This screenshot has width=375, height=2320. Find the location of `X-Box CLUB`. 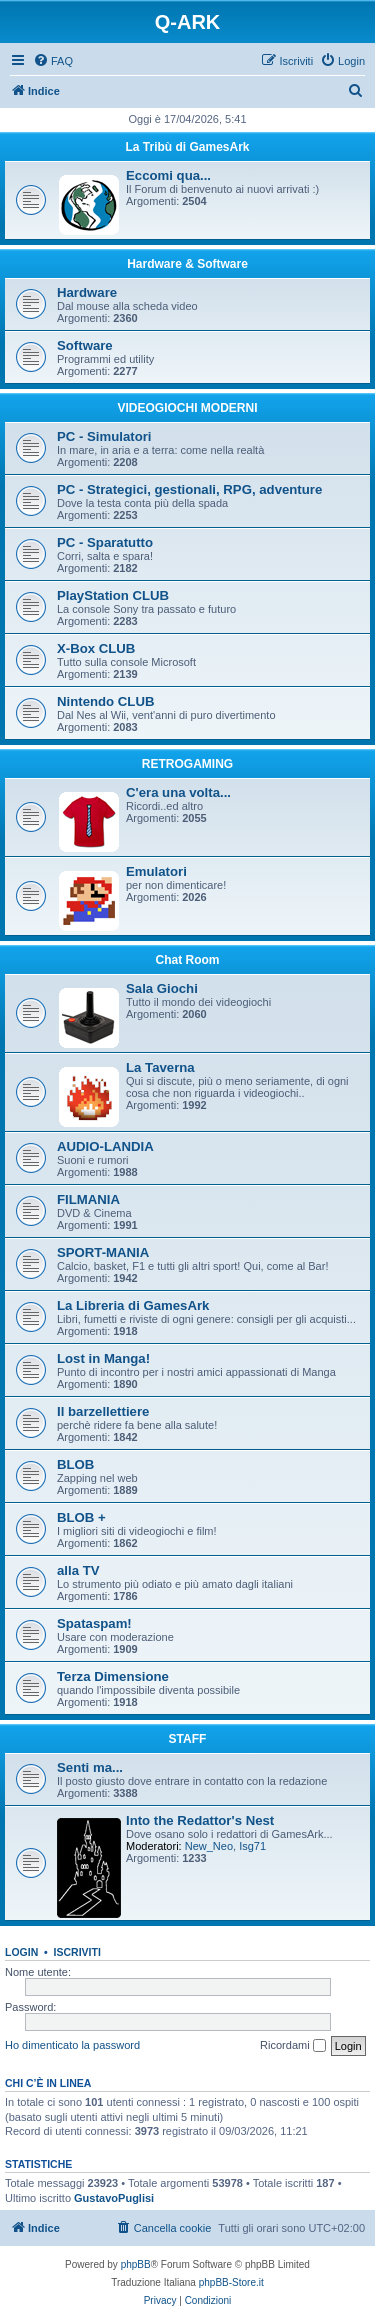

X-Box CLUB is located at coordinates (96, 648).